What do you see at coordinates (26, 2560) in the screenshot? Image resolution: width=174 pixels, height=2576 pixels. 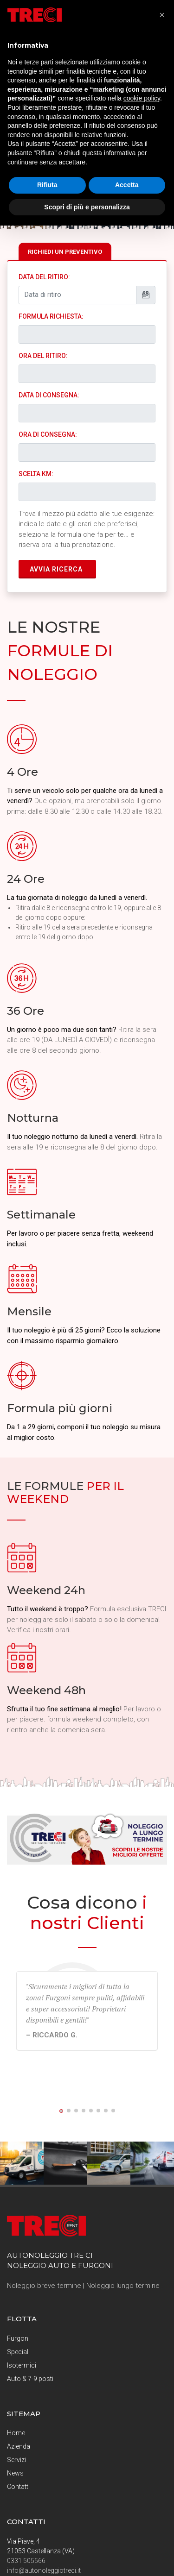 I see `0331 505566` at bounding box center [26, 2560].